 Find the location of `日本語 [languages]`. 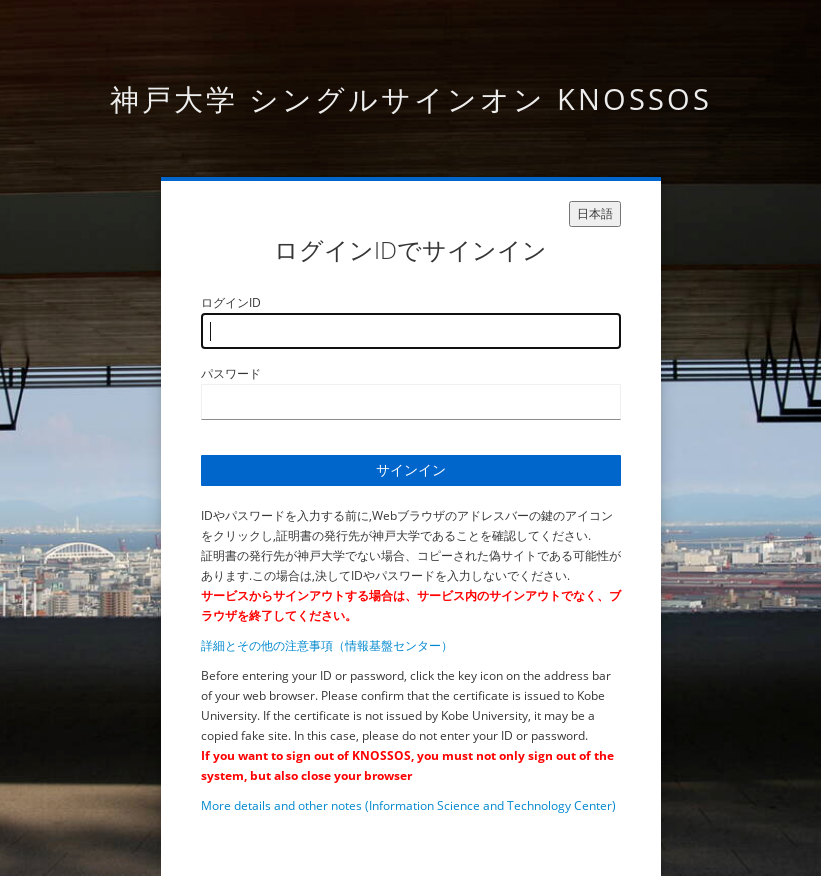

日本語 [languages] is located at coordinates (595, 213).